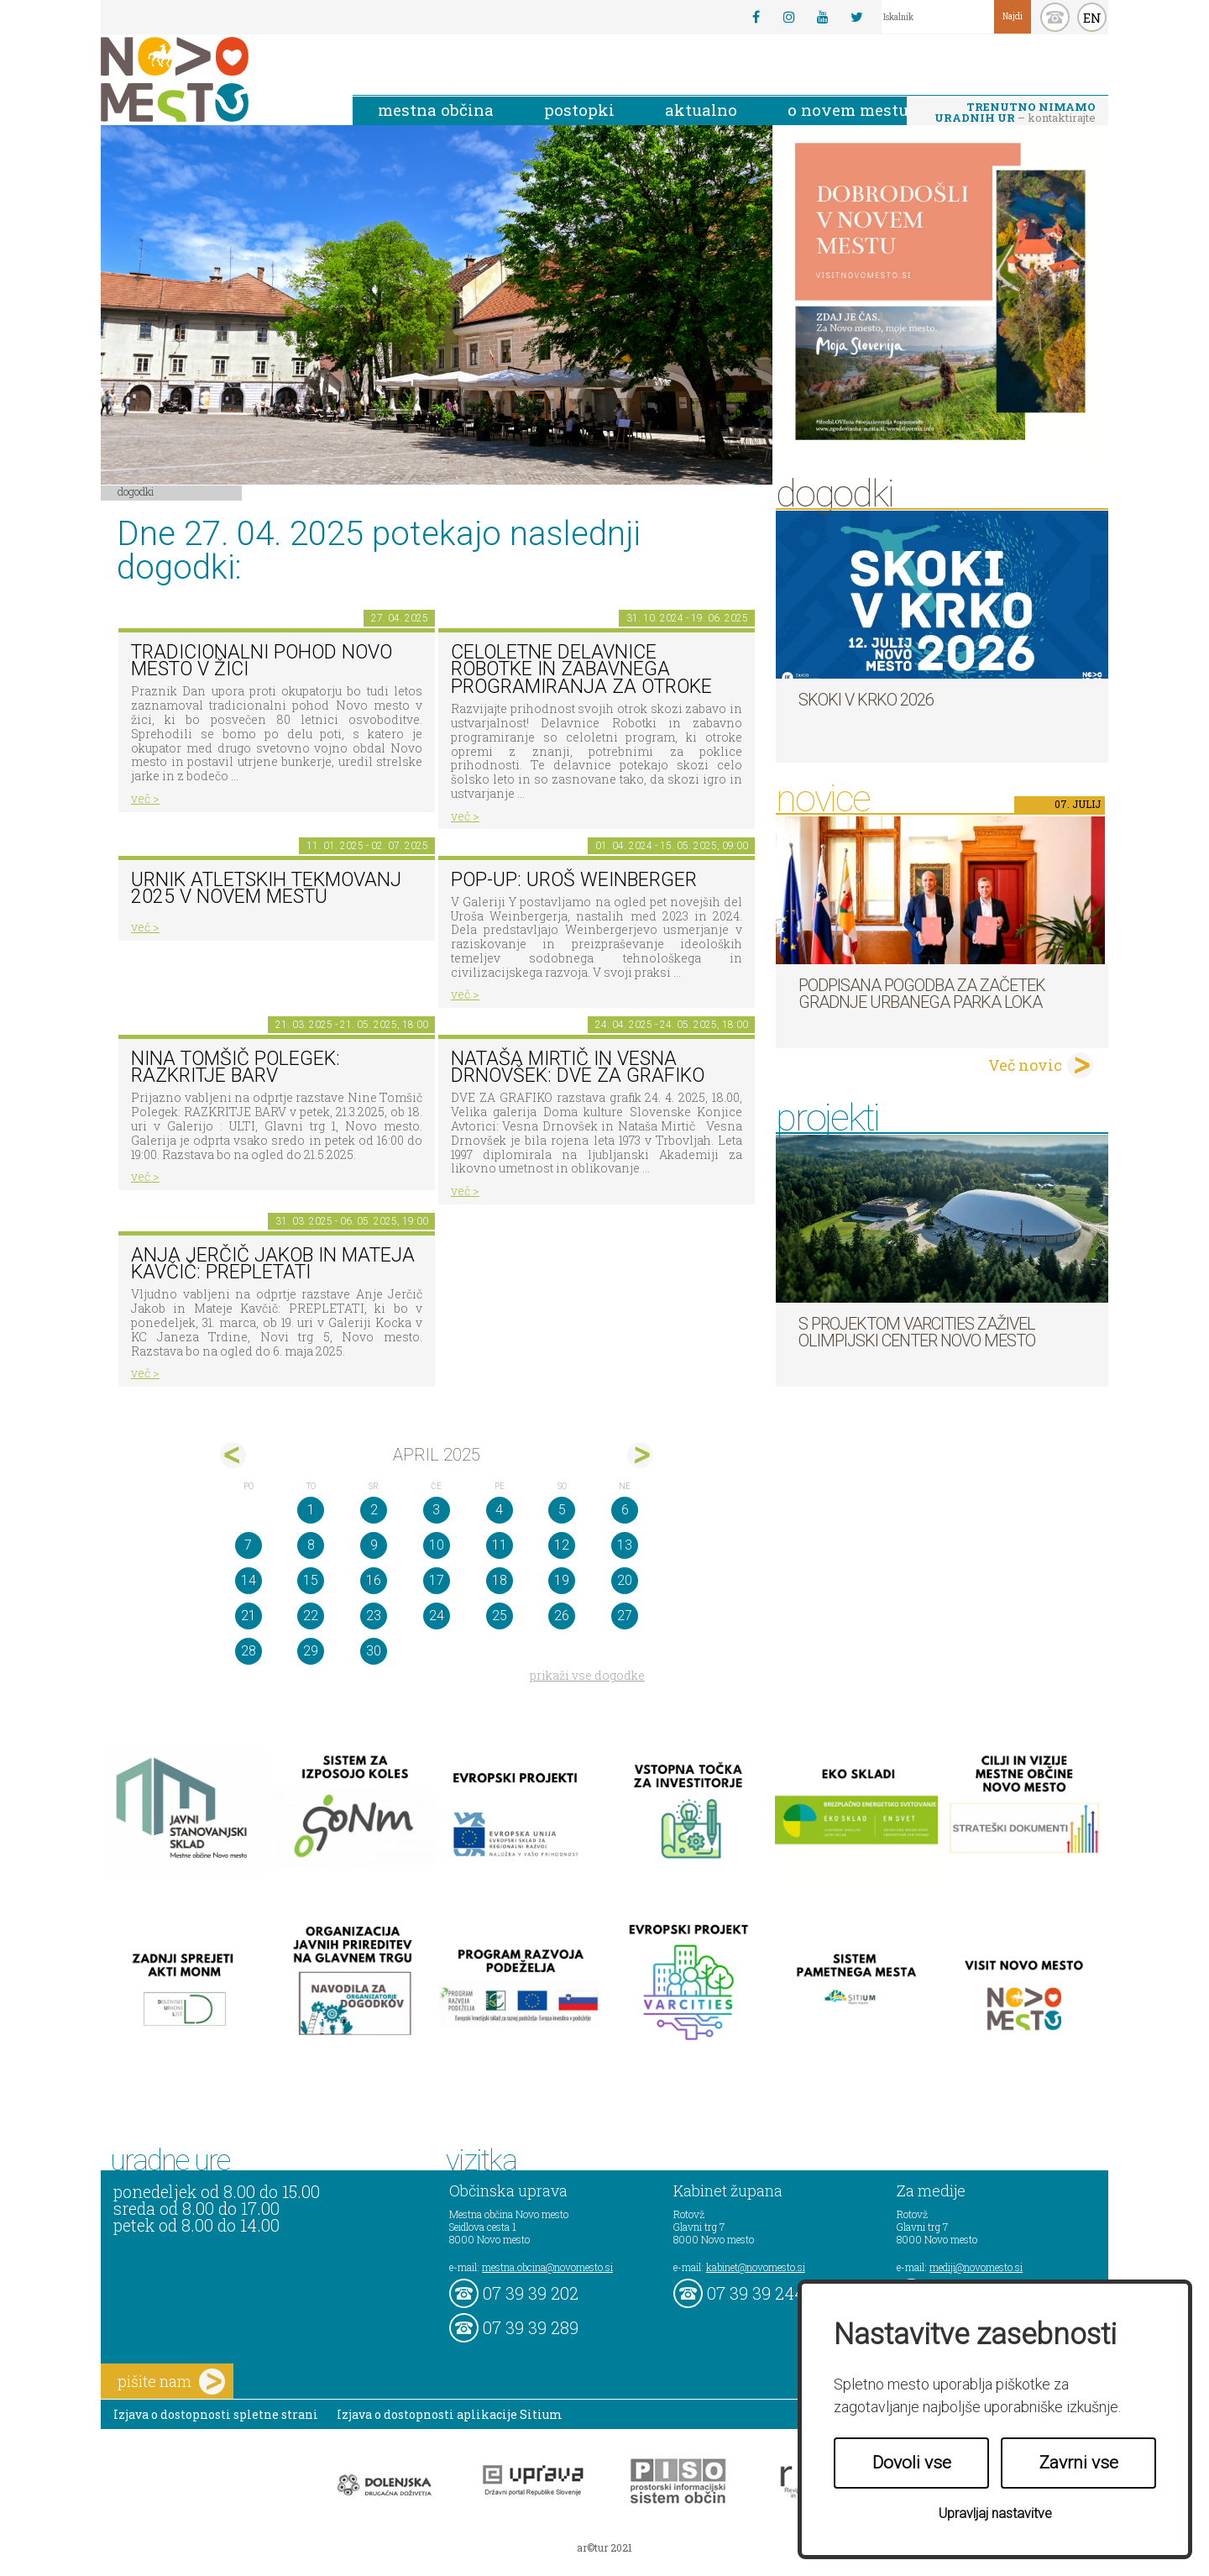  What do you see at coordinates (215, 2414) in the screenshot?
I see `Izjava o dostopnosti spletne strani` at bounding box center [215, 2414].